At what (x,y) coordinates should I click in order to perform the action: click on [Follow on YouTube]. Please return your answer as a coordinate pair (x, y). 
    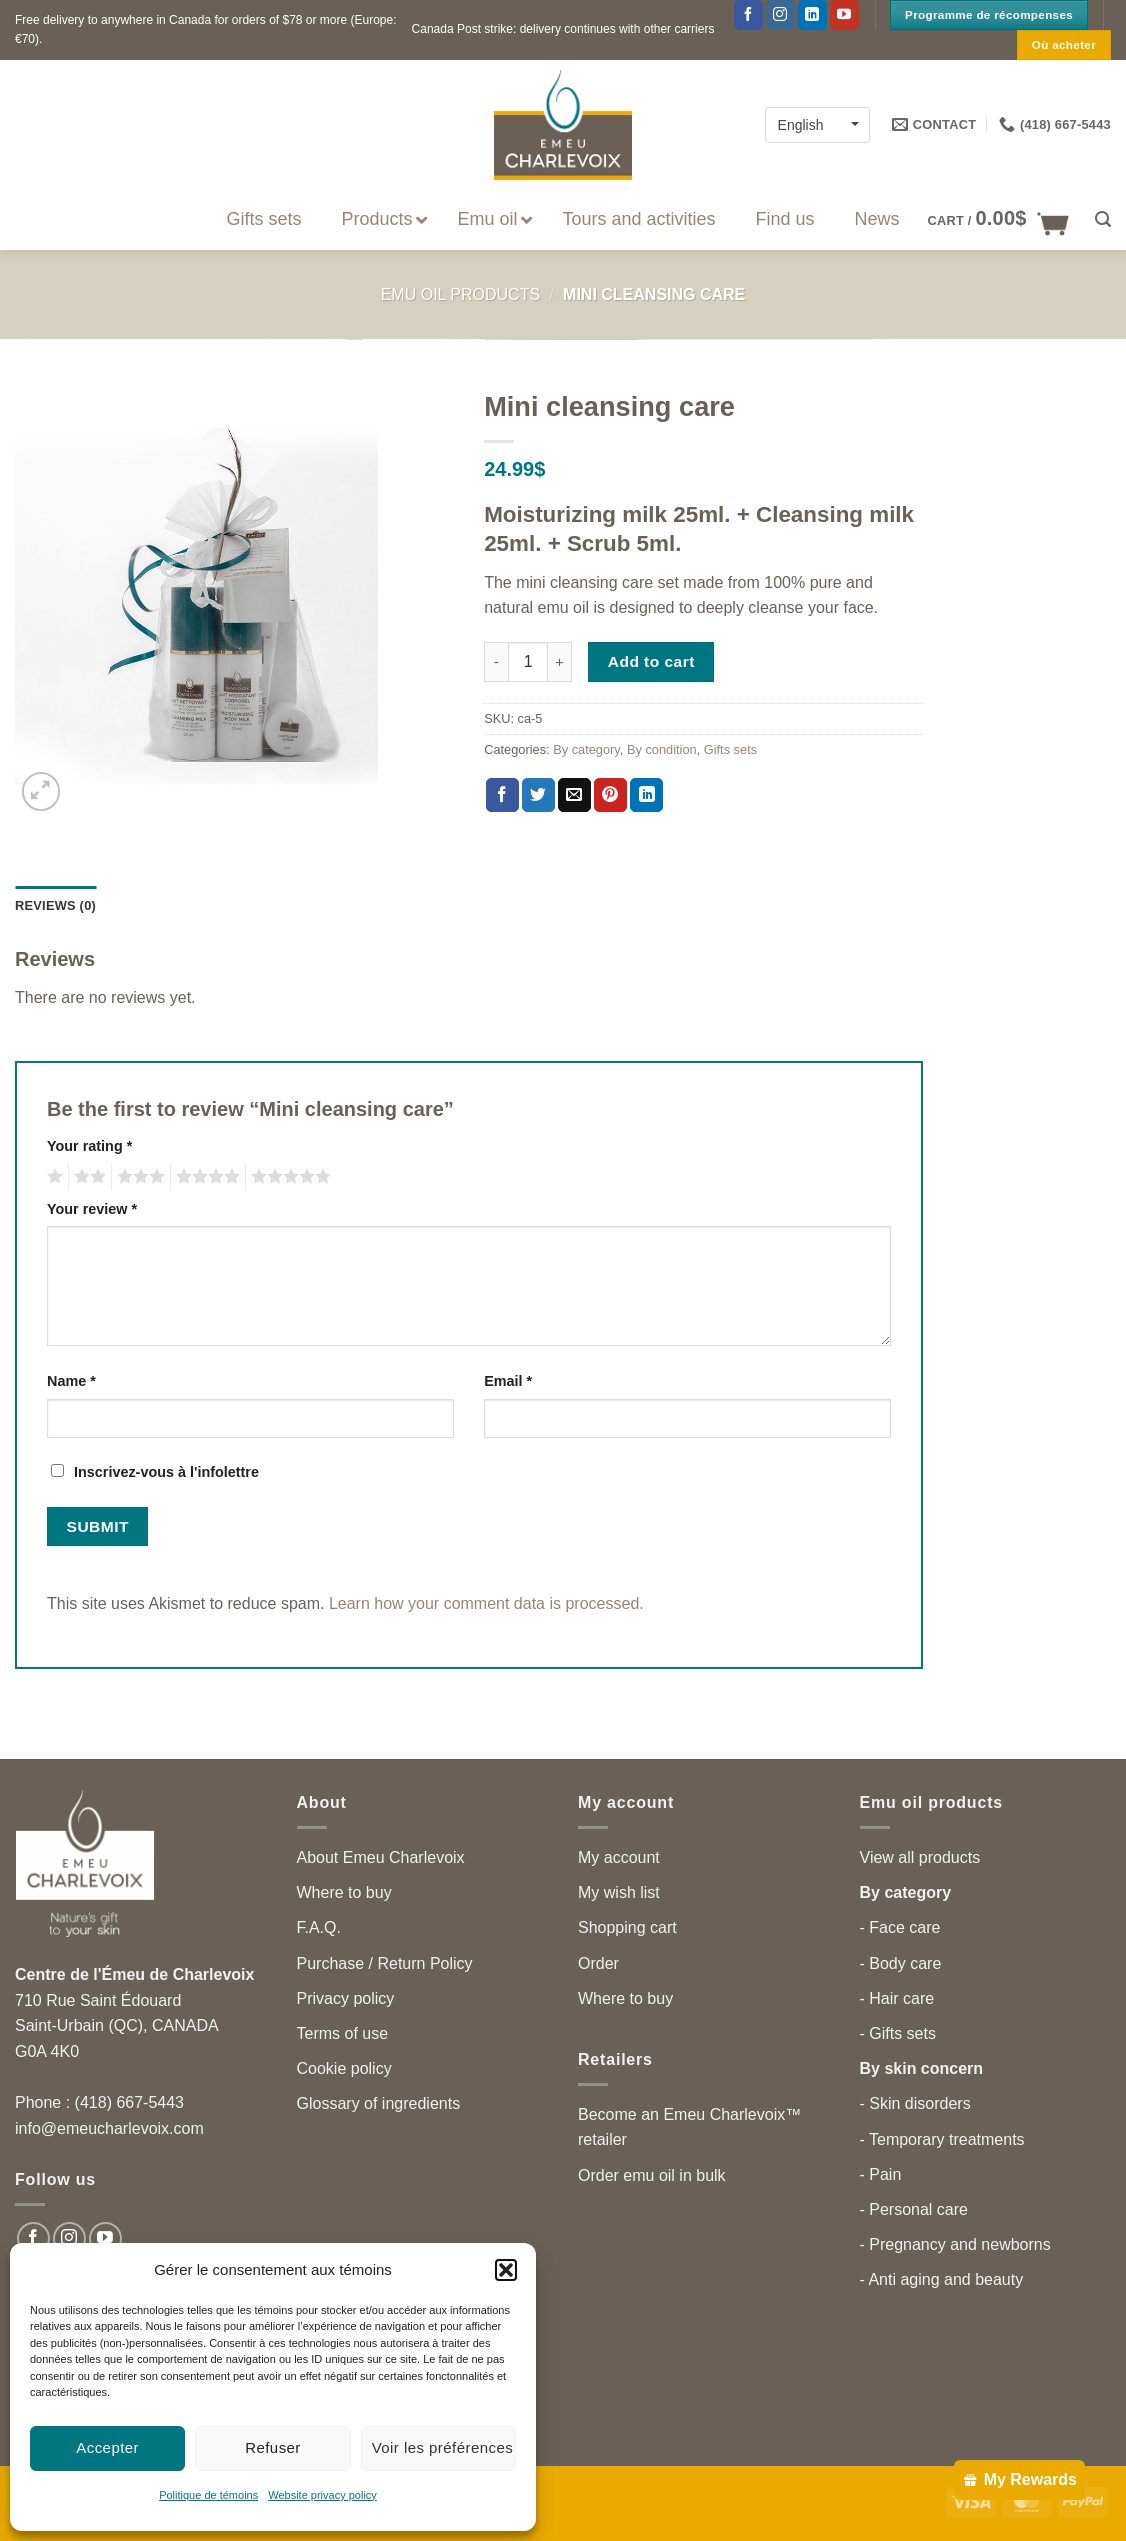
    Looking at the image, I should click on (844, 15).